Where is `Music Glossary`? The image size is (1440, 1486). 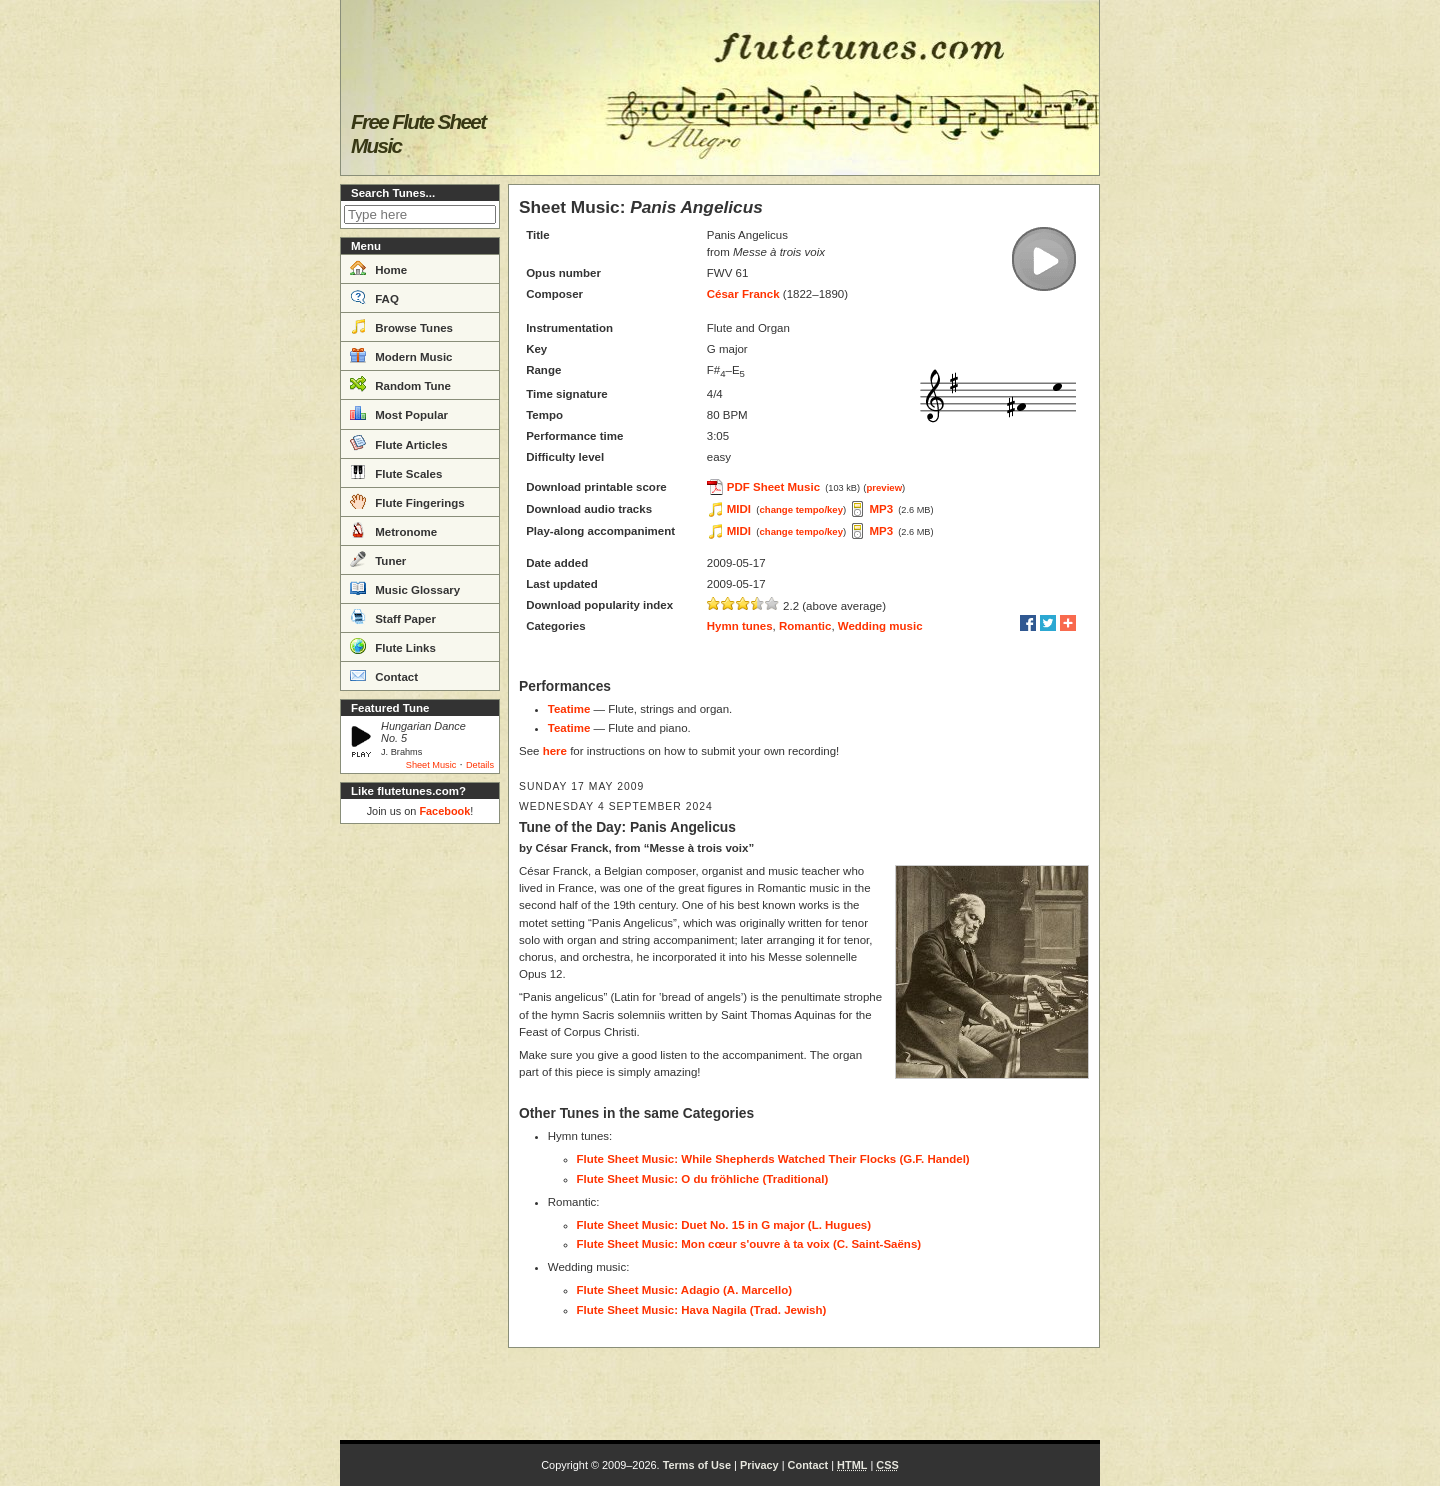 Music Glossary is located at coordinates (405, 588).